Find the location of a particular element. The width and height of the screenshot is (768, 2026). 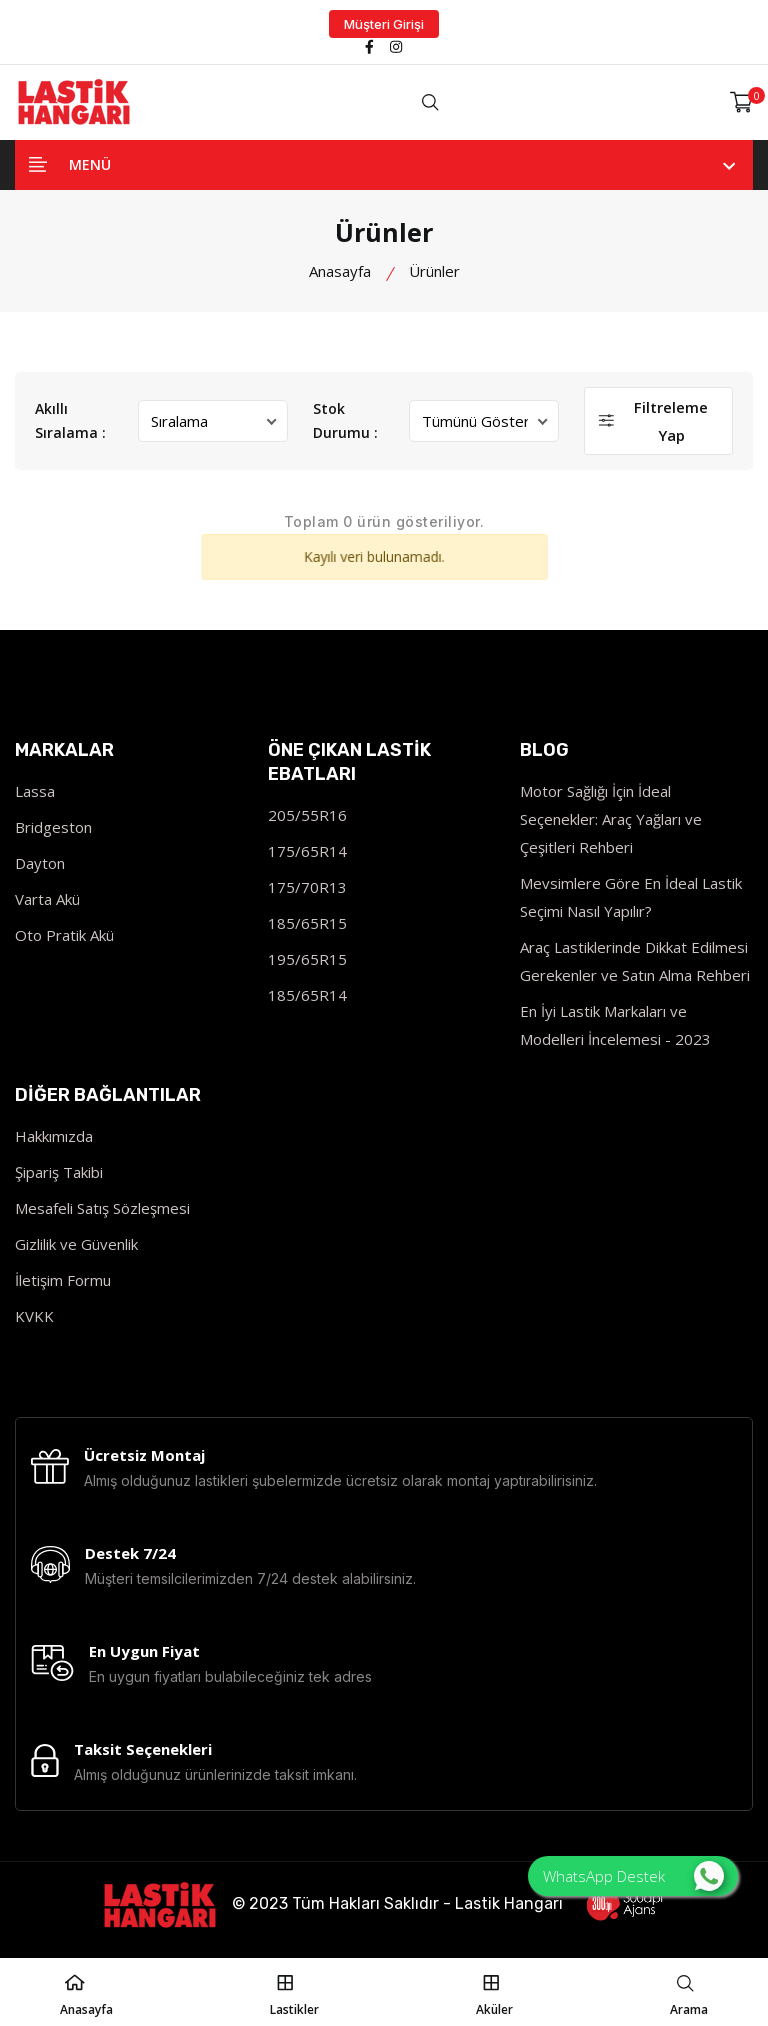

Stok Durumu : is located at coordinates (345, 420).